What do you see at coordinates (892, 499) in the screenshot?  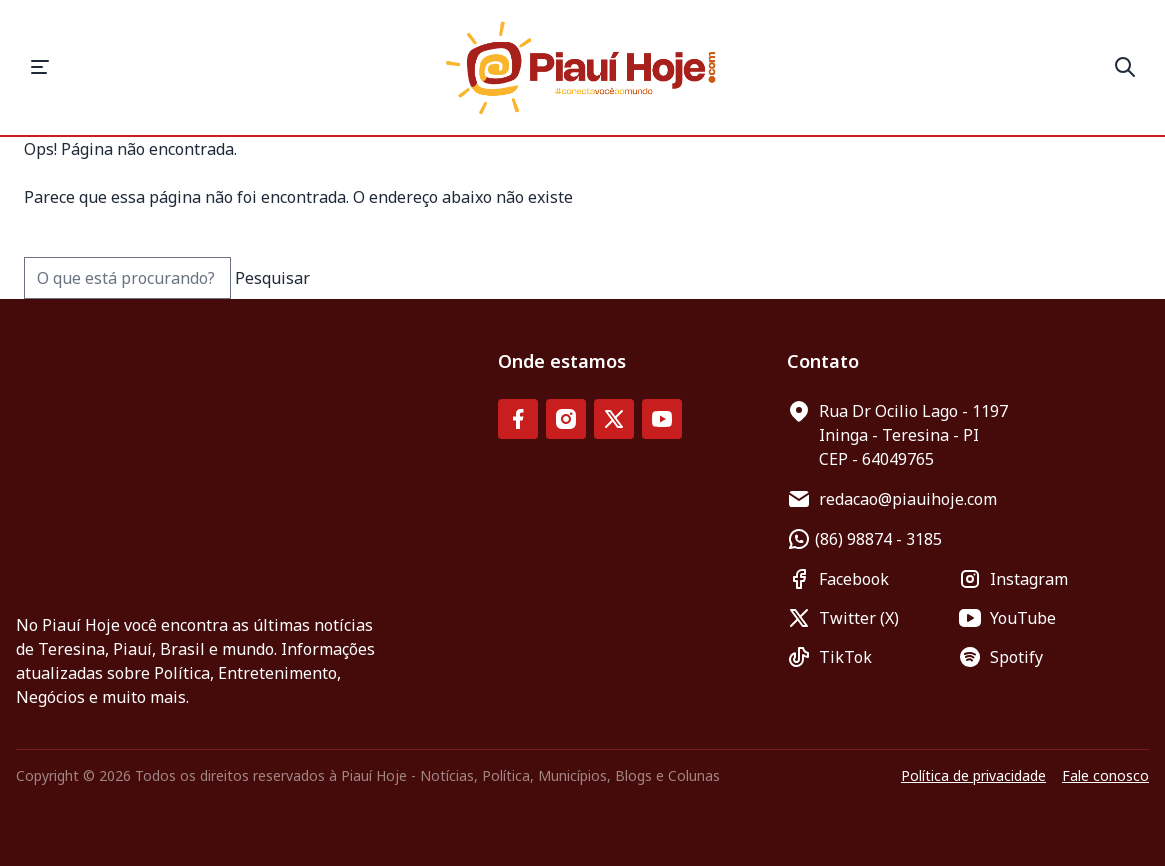 I see `redacao@piauihoje.com` at bounding box center [892, 499].